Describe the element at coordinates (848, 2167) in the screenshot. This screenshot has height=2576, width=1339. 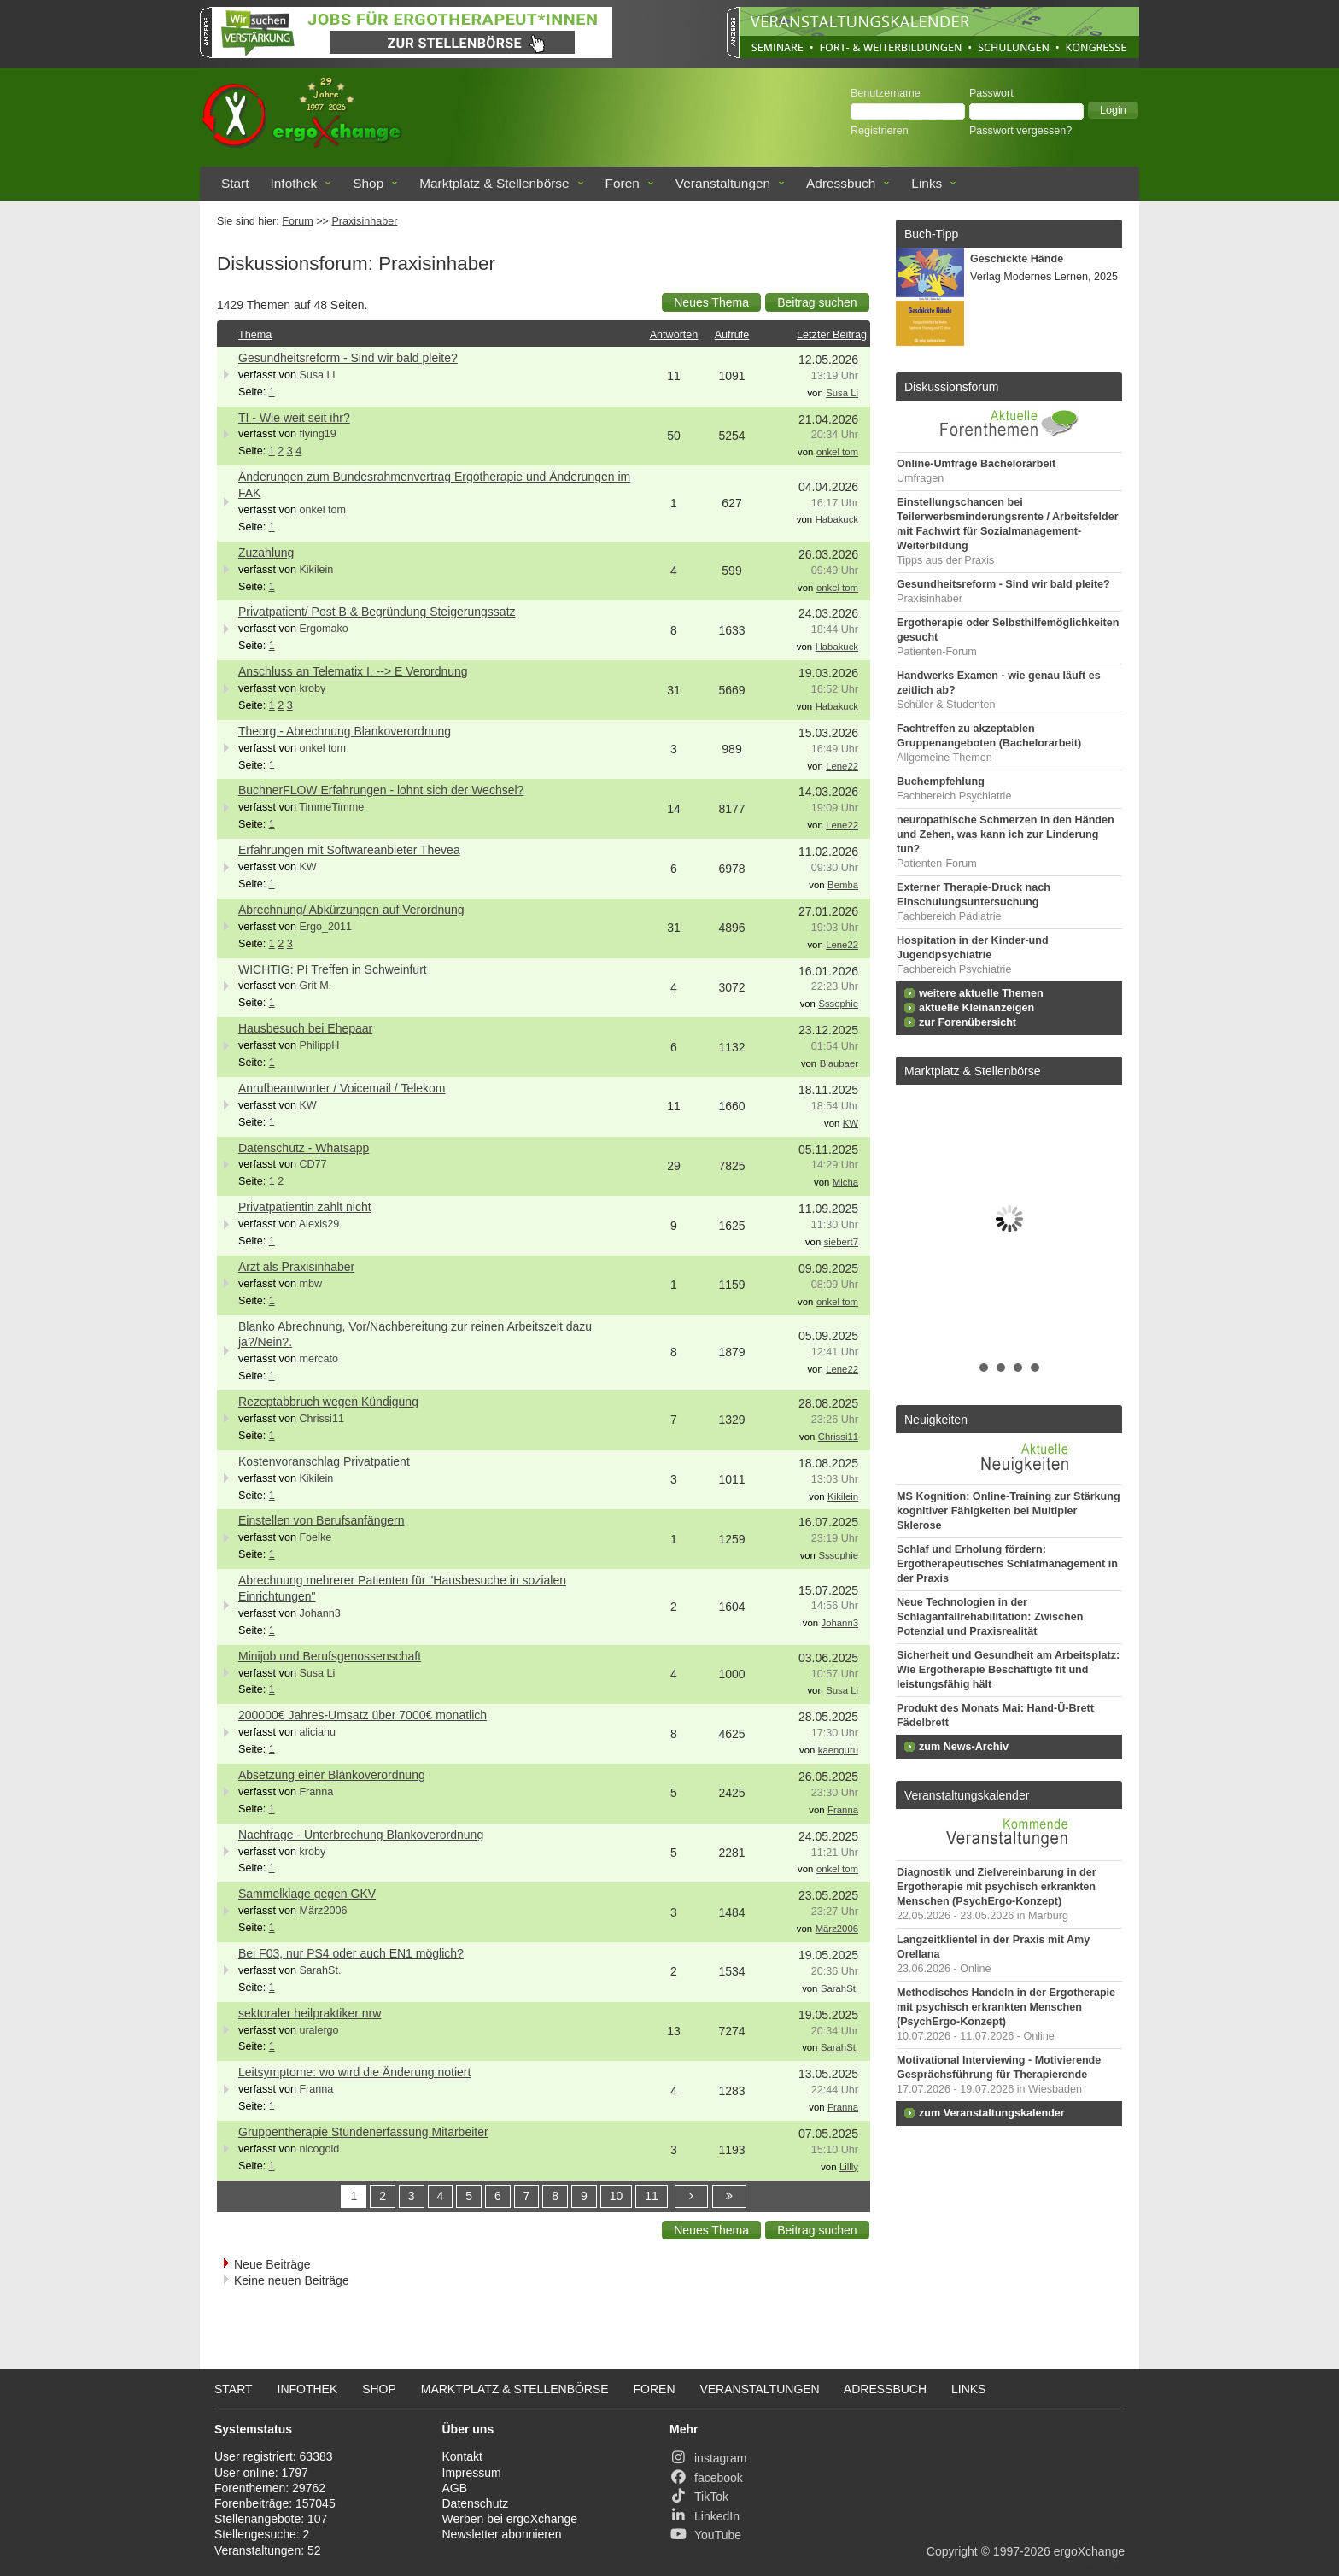
I see `Lillly` at that location.